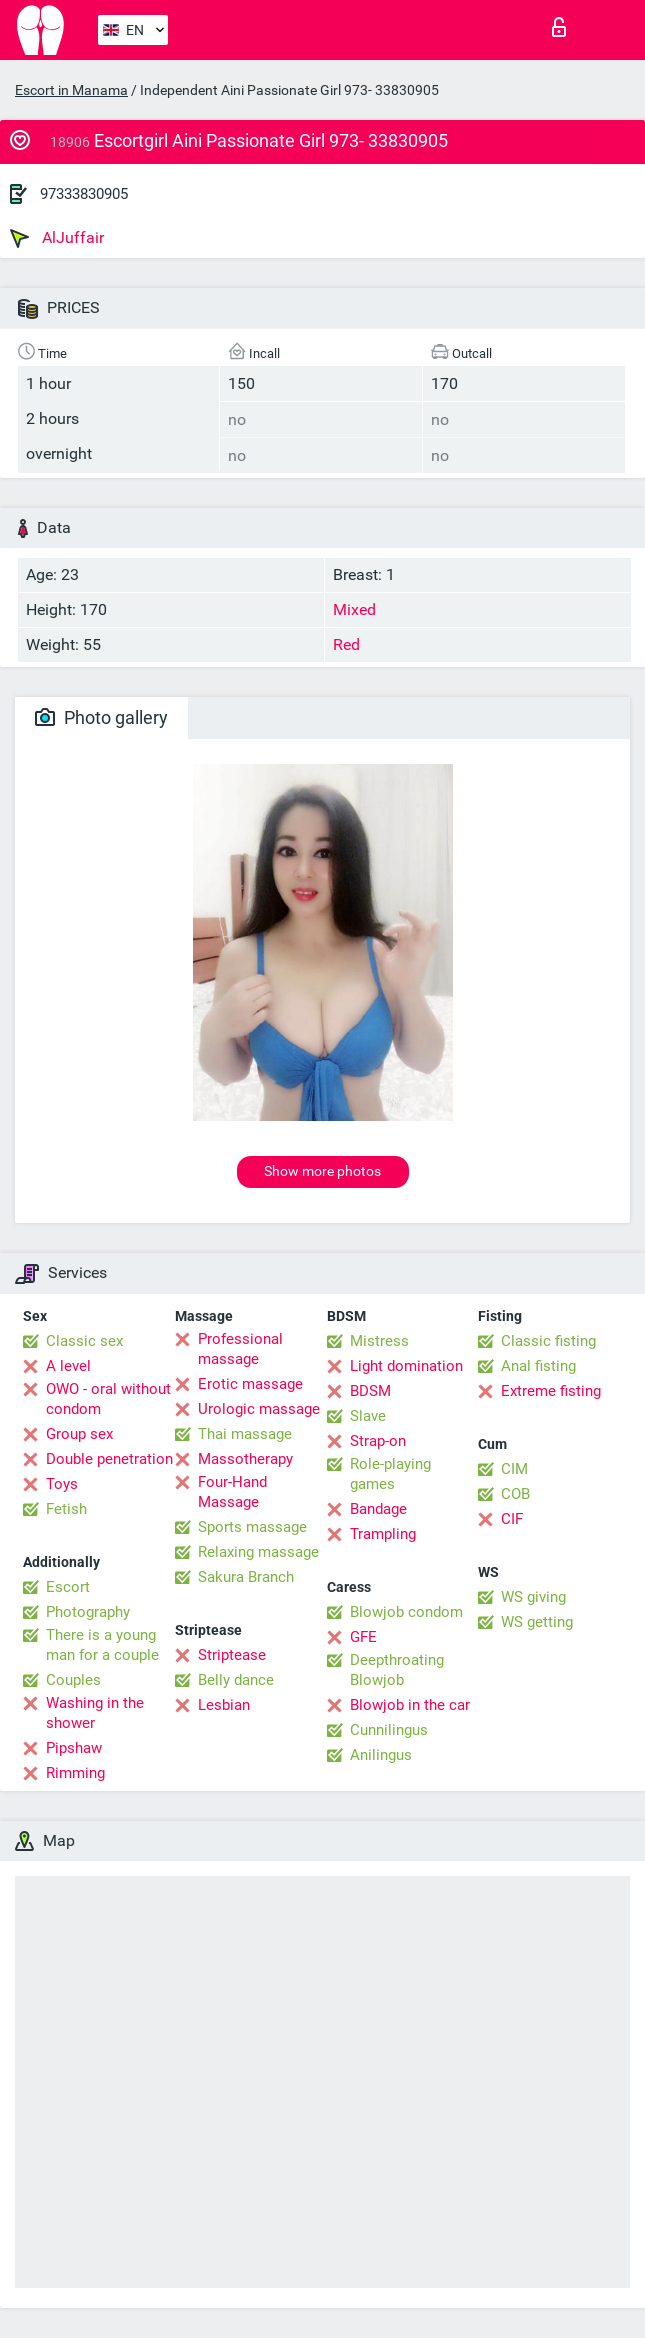 The image size is (645, 2338). I want to click on Blowjob condom, so click(406, 1612).